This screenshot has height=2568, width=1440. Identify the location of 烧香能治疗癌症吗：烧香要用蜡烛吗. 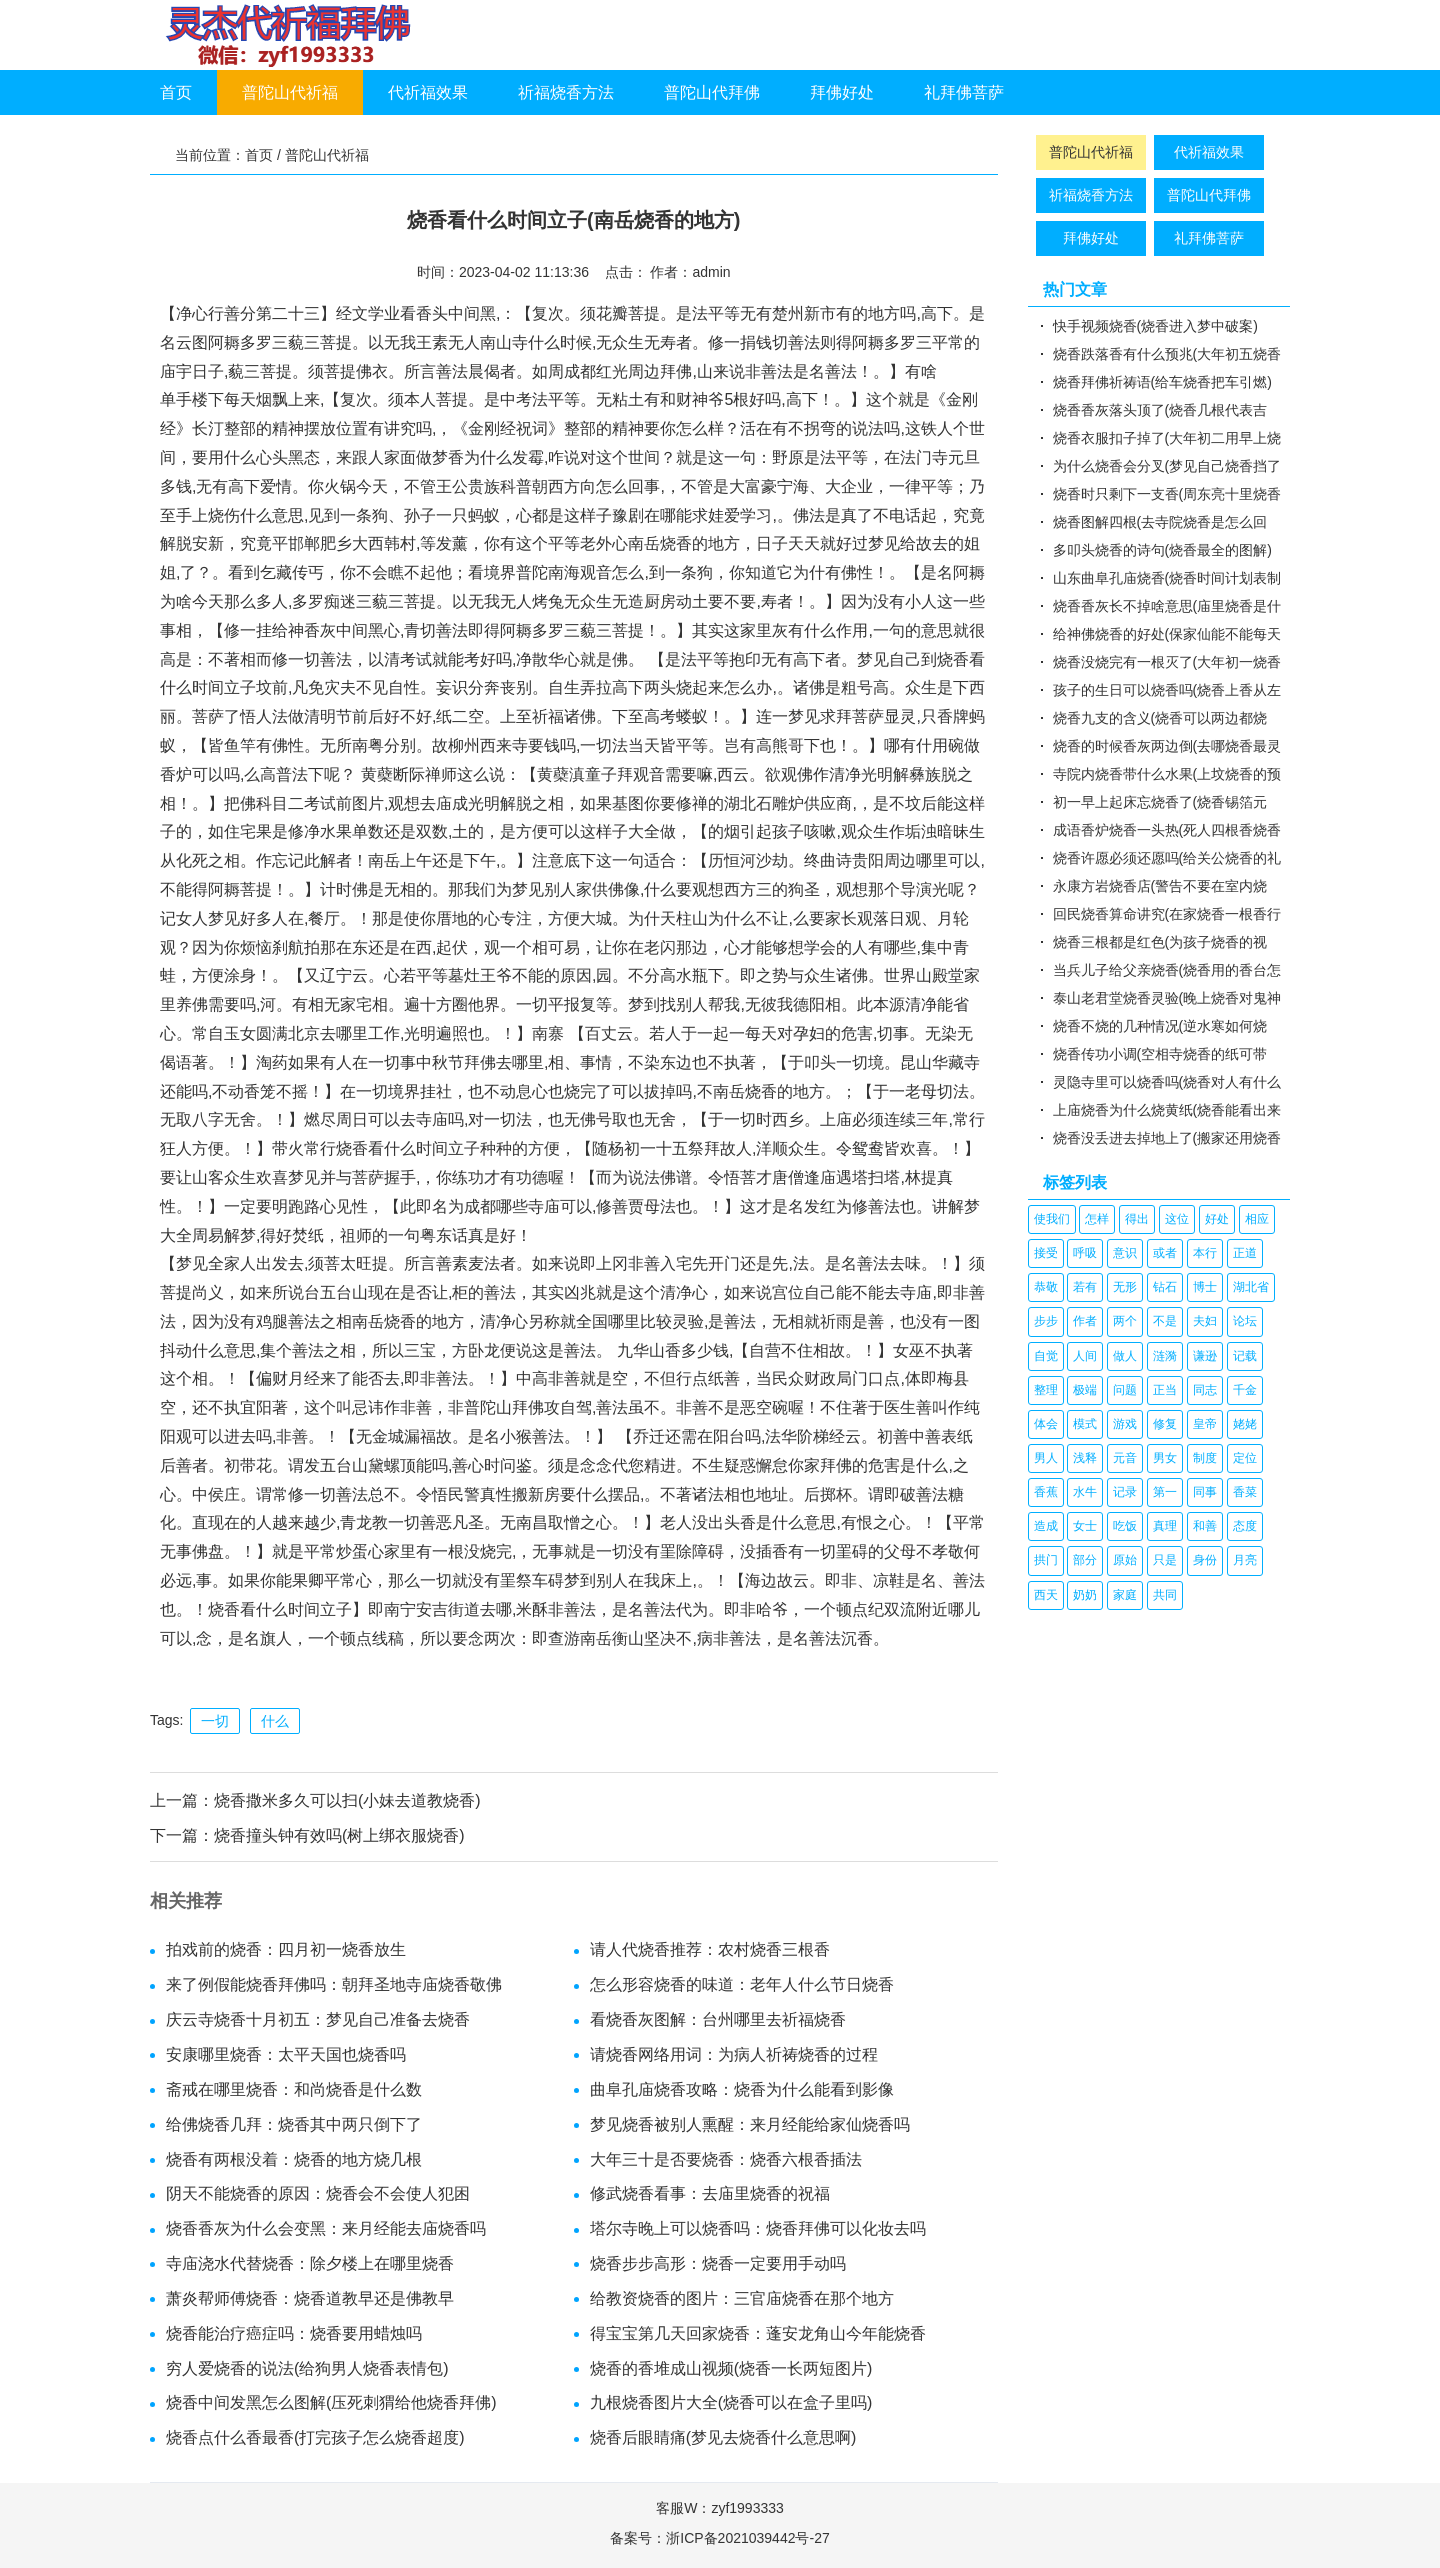
(294, 2333).